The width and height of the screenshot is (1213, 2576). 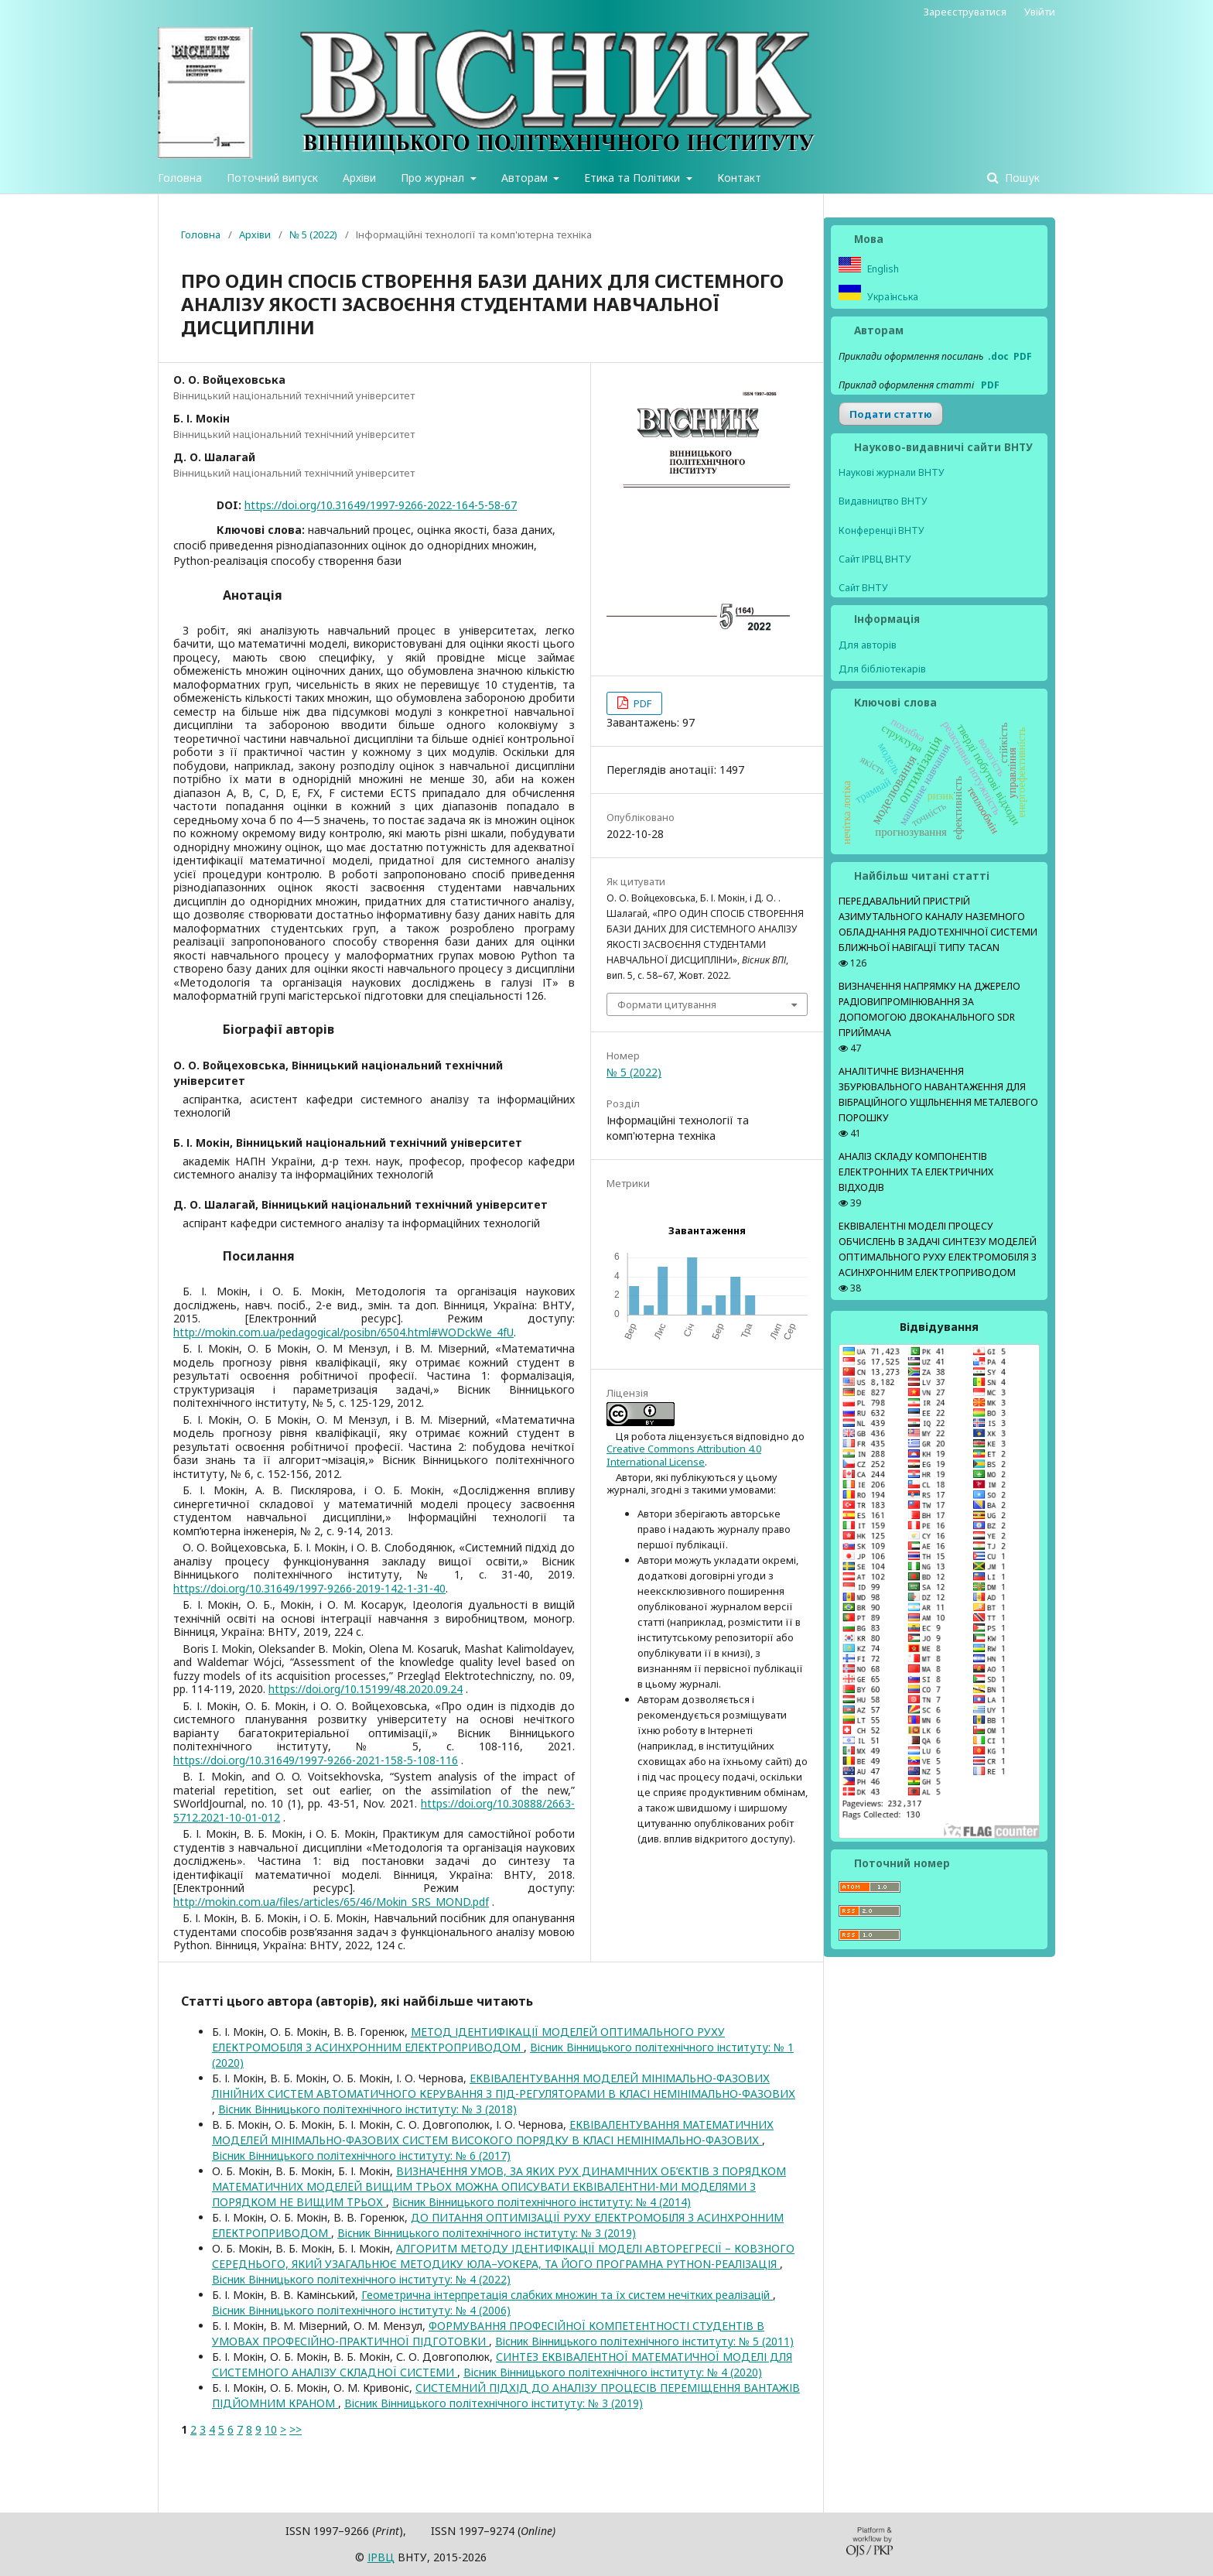 I want to click on Формати цитування, so click(x=666, y=1004).